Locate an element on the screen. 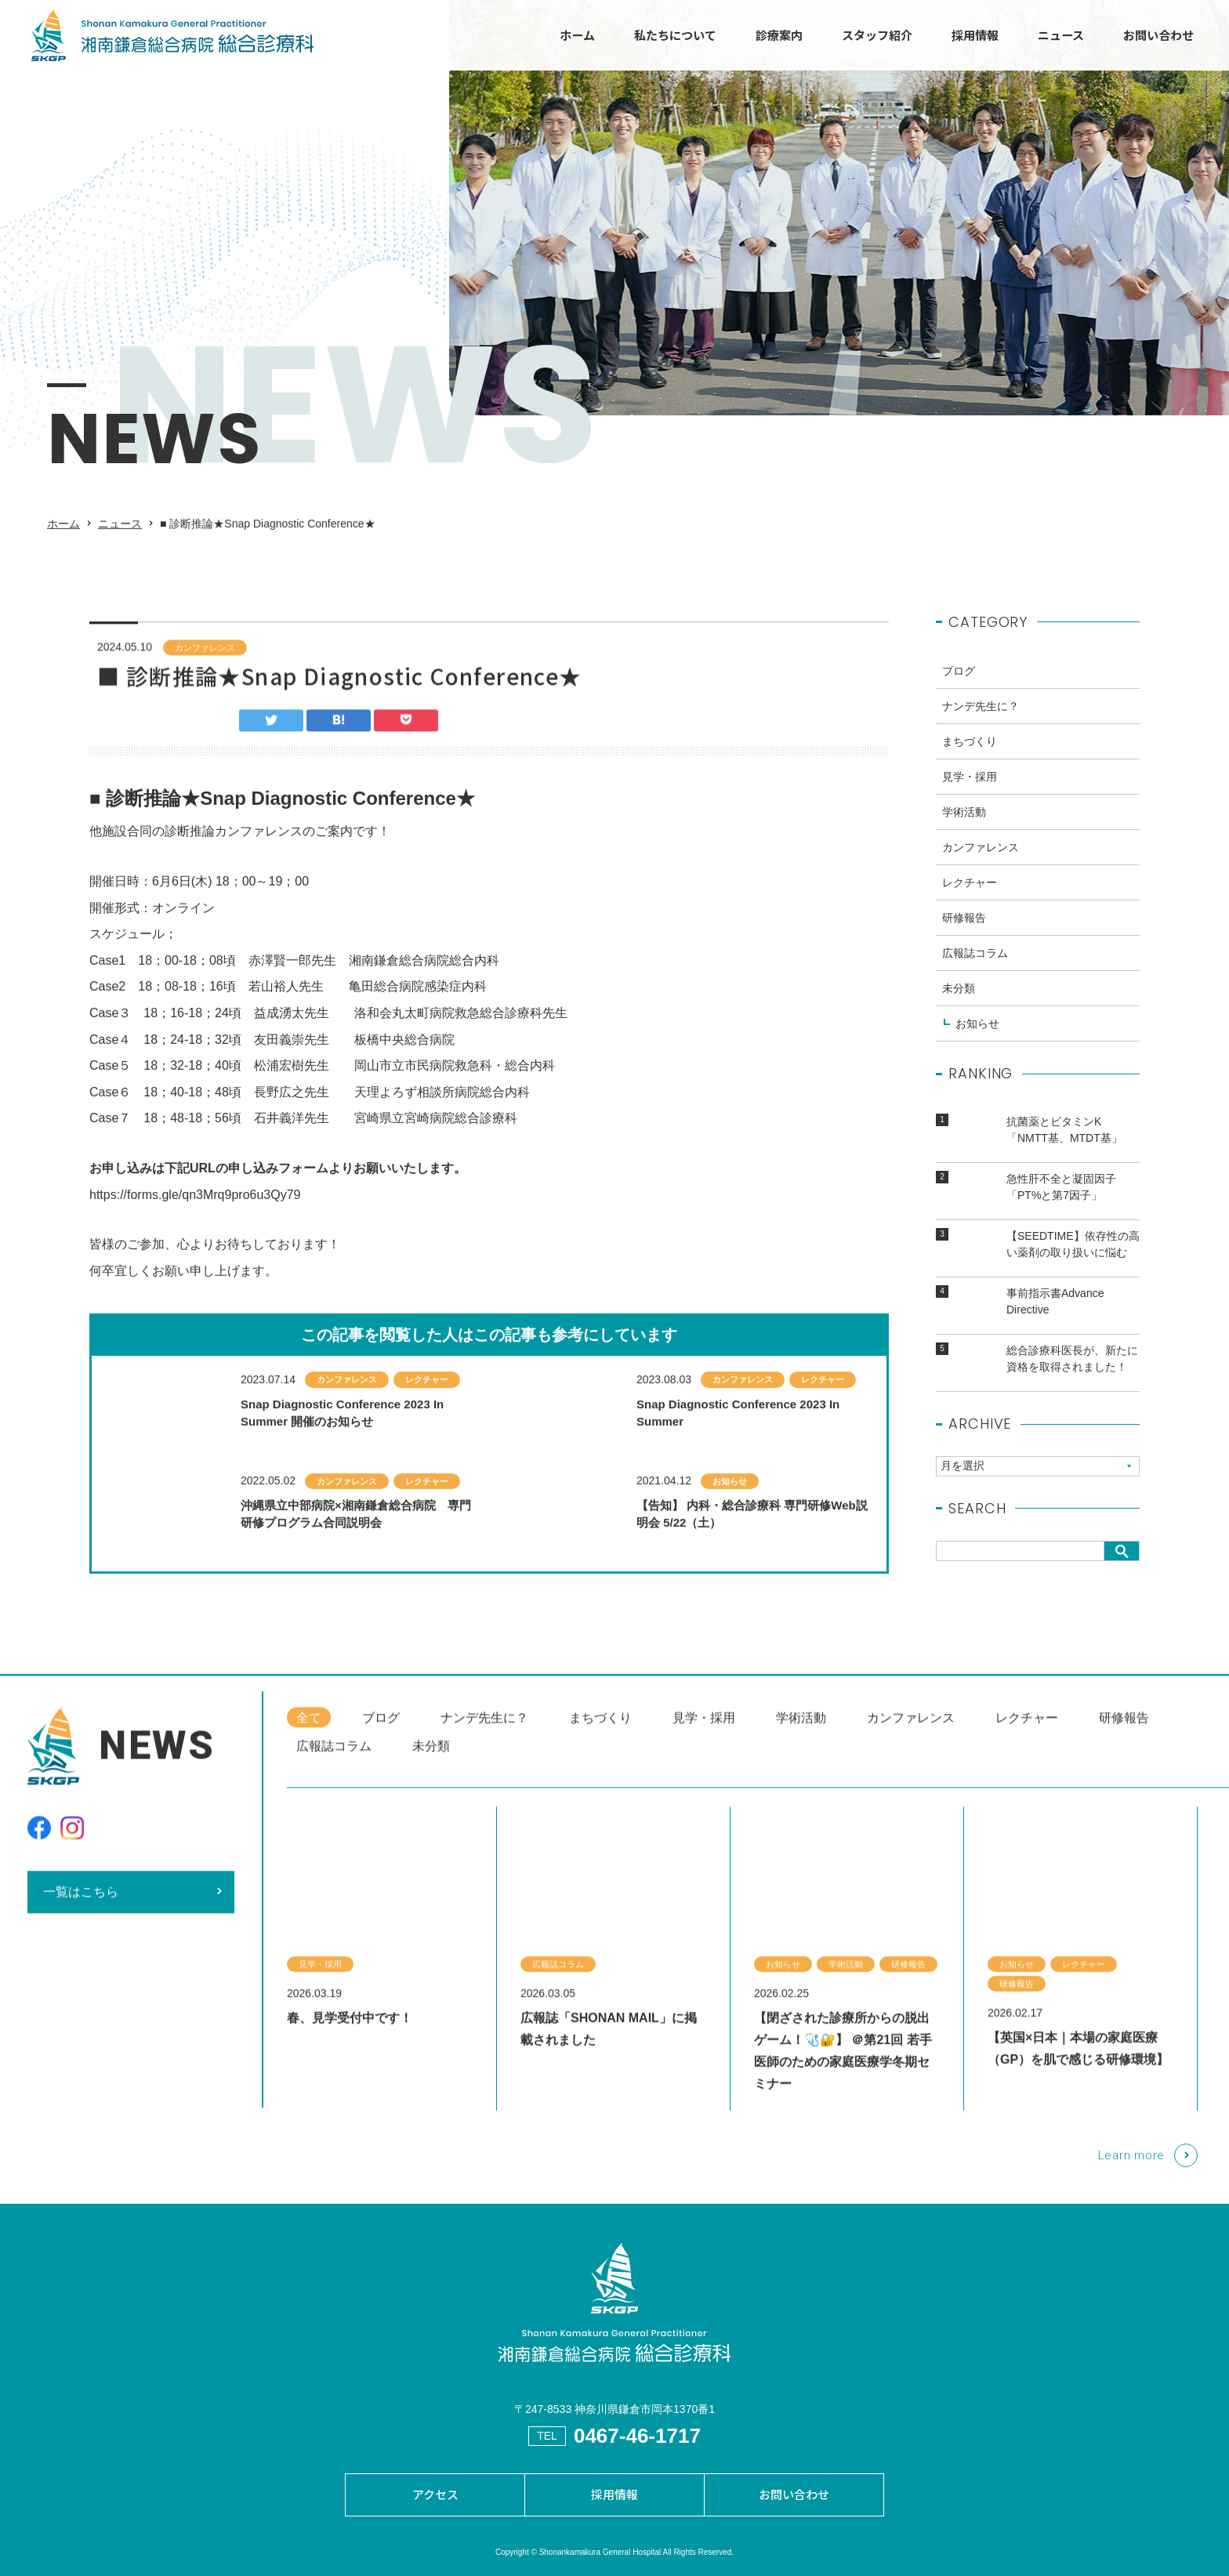  ブログ is located at coordinates (958, 685).